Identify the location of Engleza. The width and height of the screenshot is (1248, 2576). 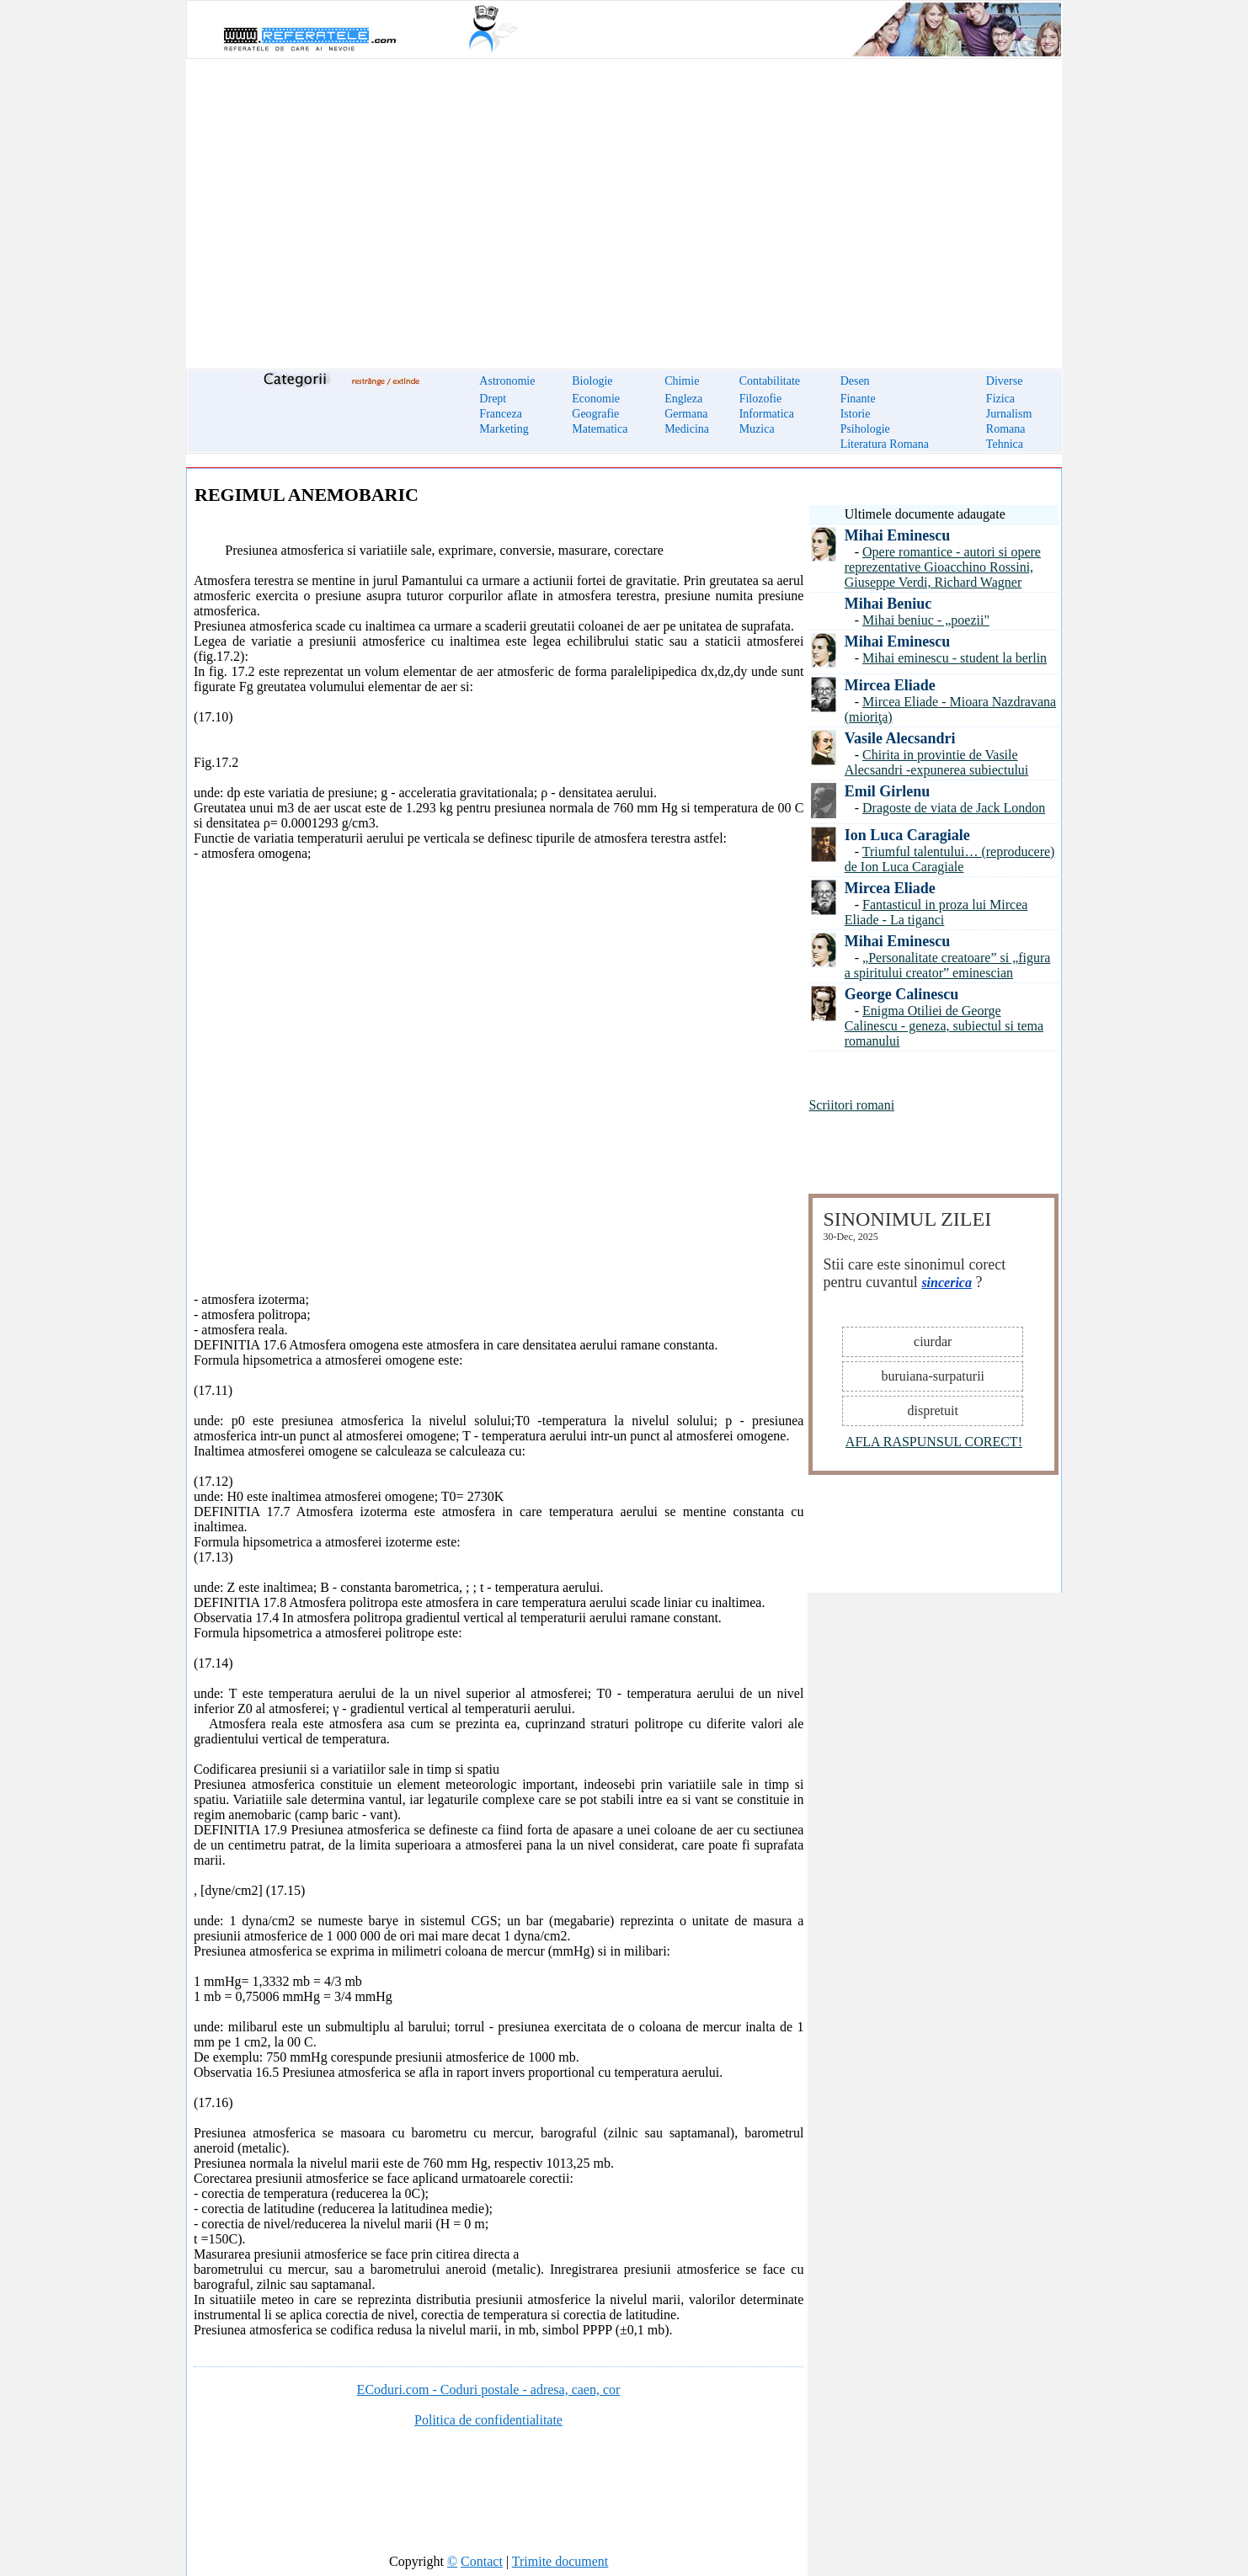
(683, 398).